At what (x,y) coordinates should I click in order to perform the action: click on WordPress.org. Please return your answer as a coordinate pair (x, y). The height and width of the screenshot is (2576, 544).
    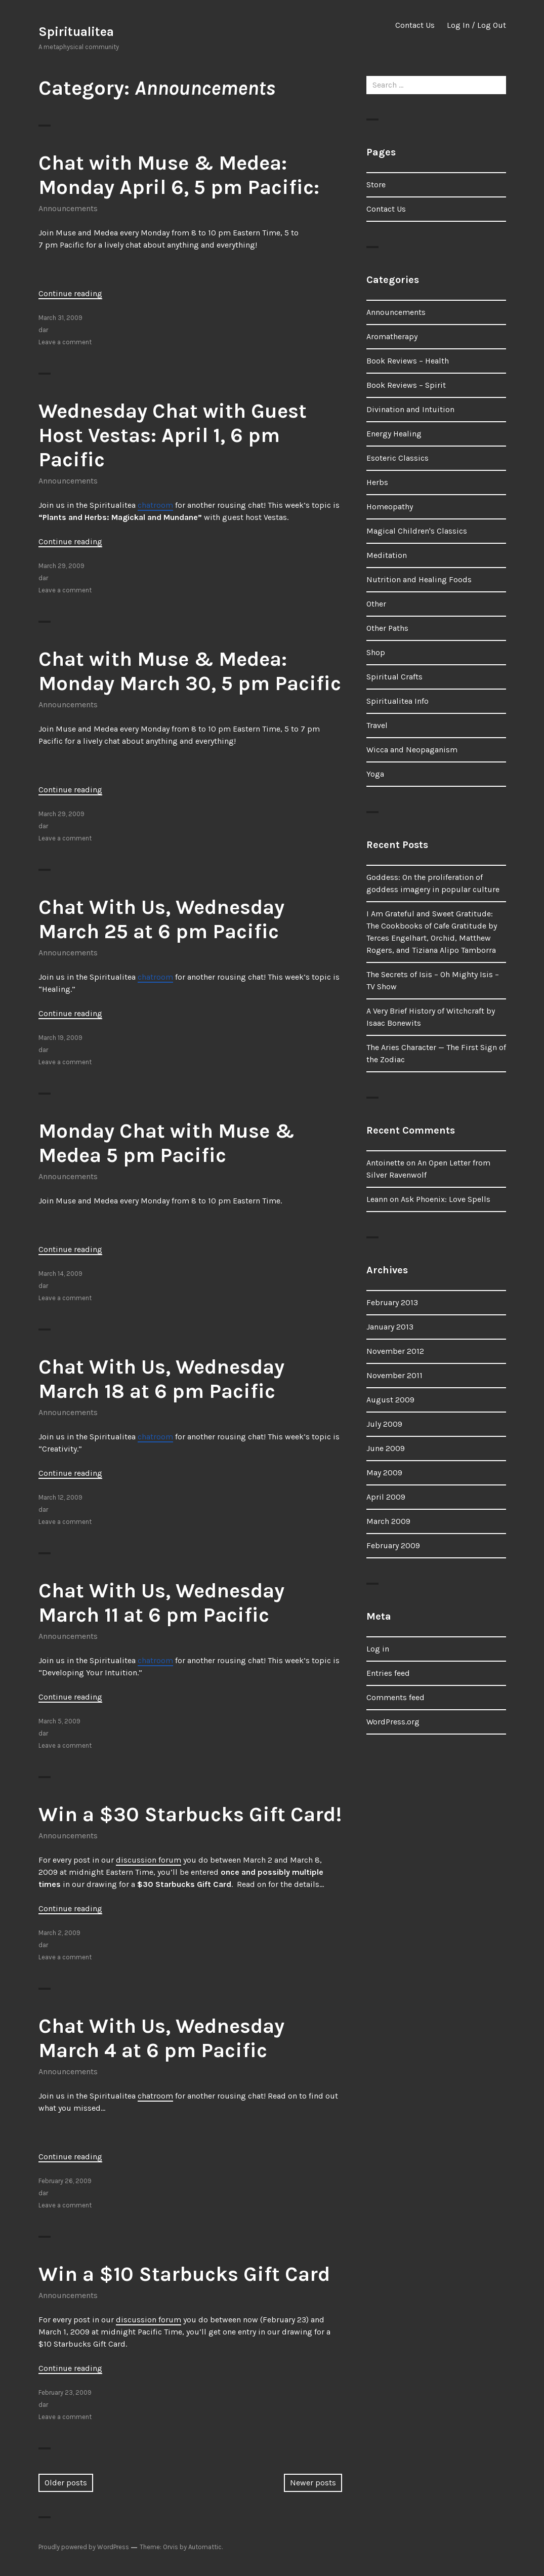
    Looking at the image, I should click on (393, 1721).